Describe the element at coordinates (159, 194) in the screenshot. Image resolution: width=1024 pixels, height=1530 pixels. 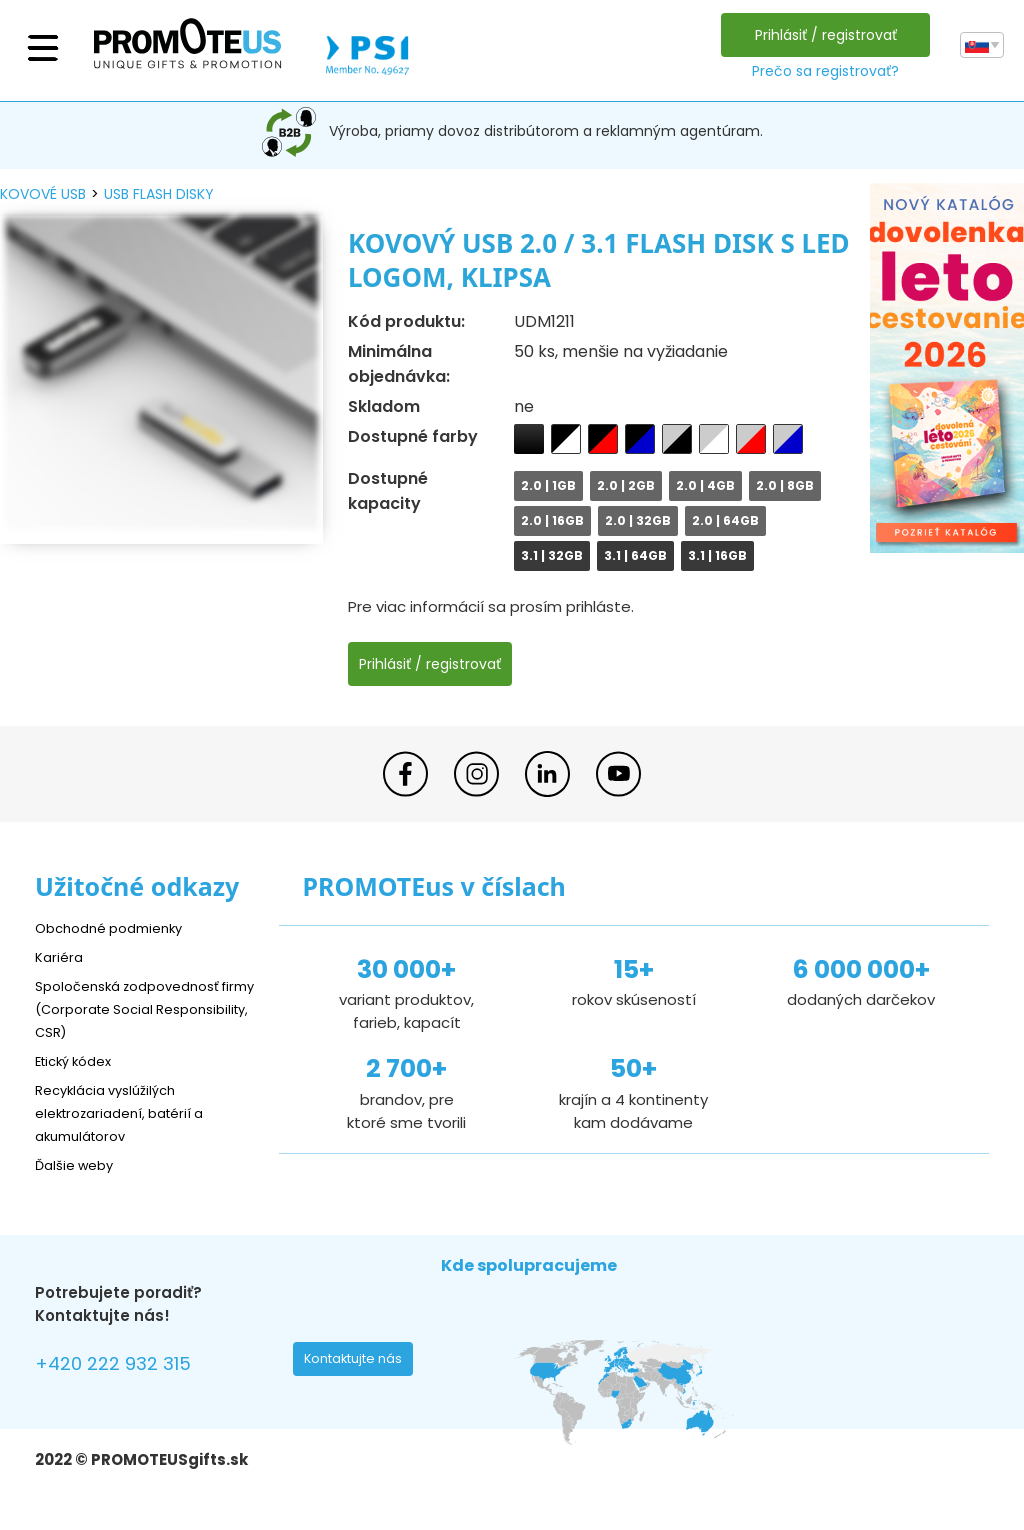
I see `USB flash disky` at that location.